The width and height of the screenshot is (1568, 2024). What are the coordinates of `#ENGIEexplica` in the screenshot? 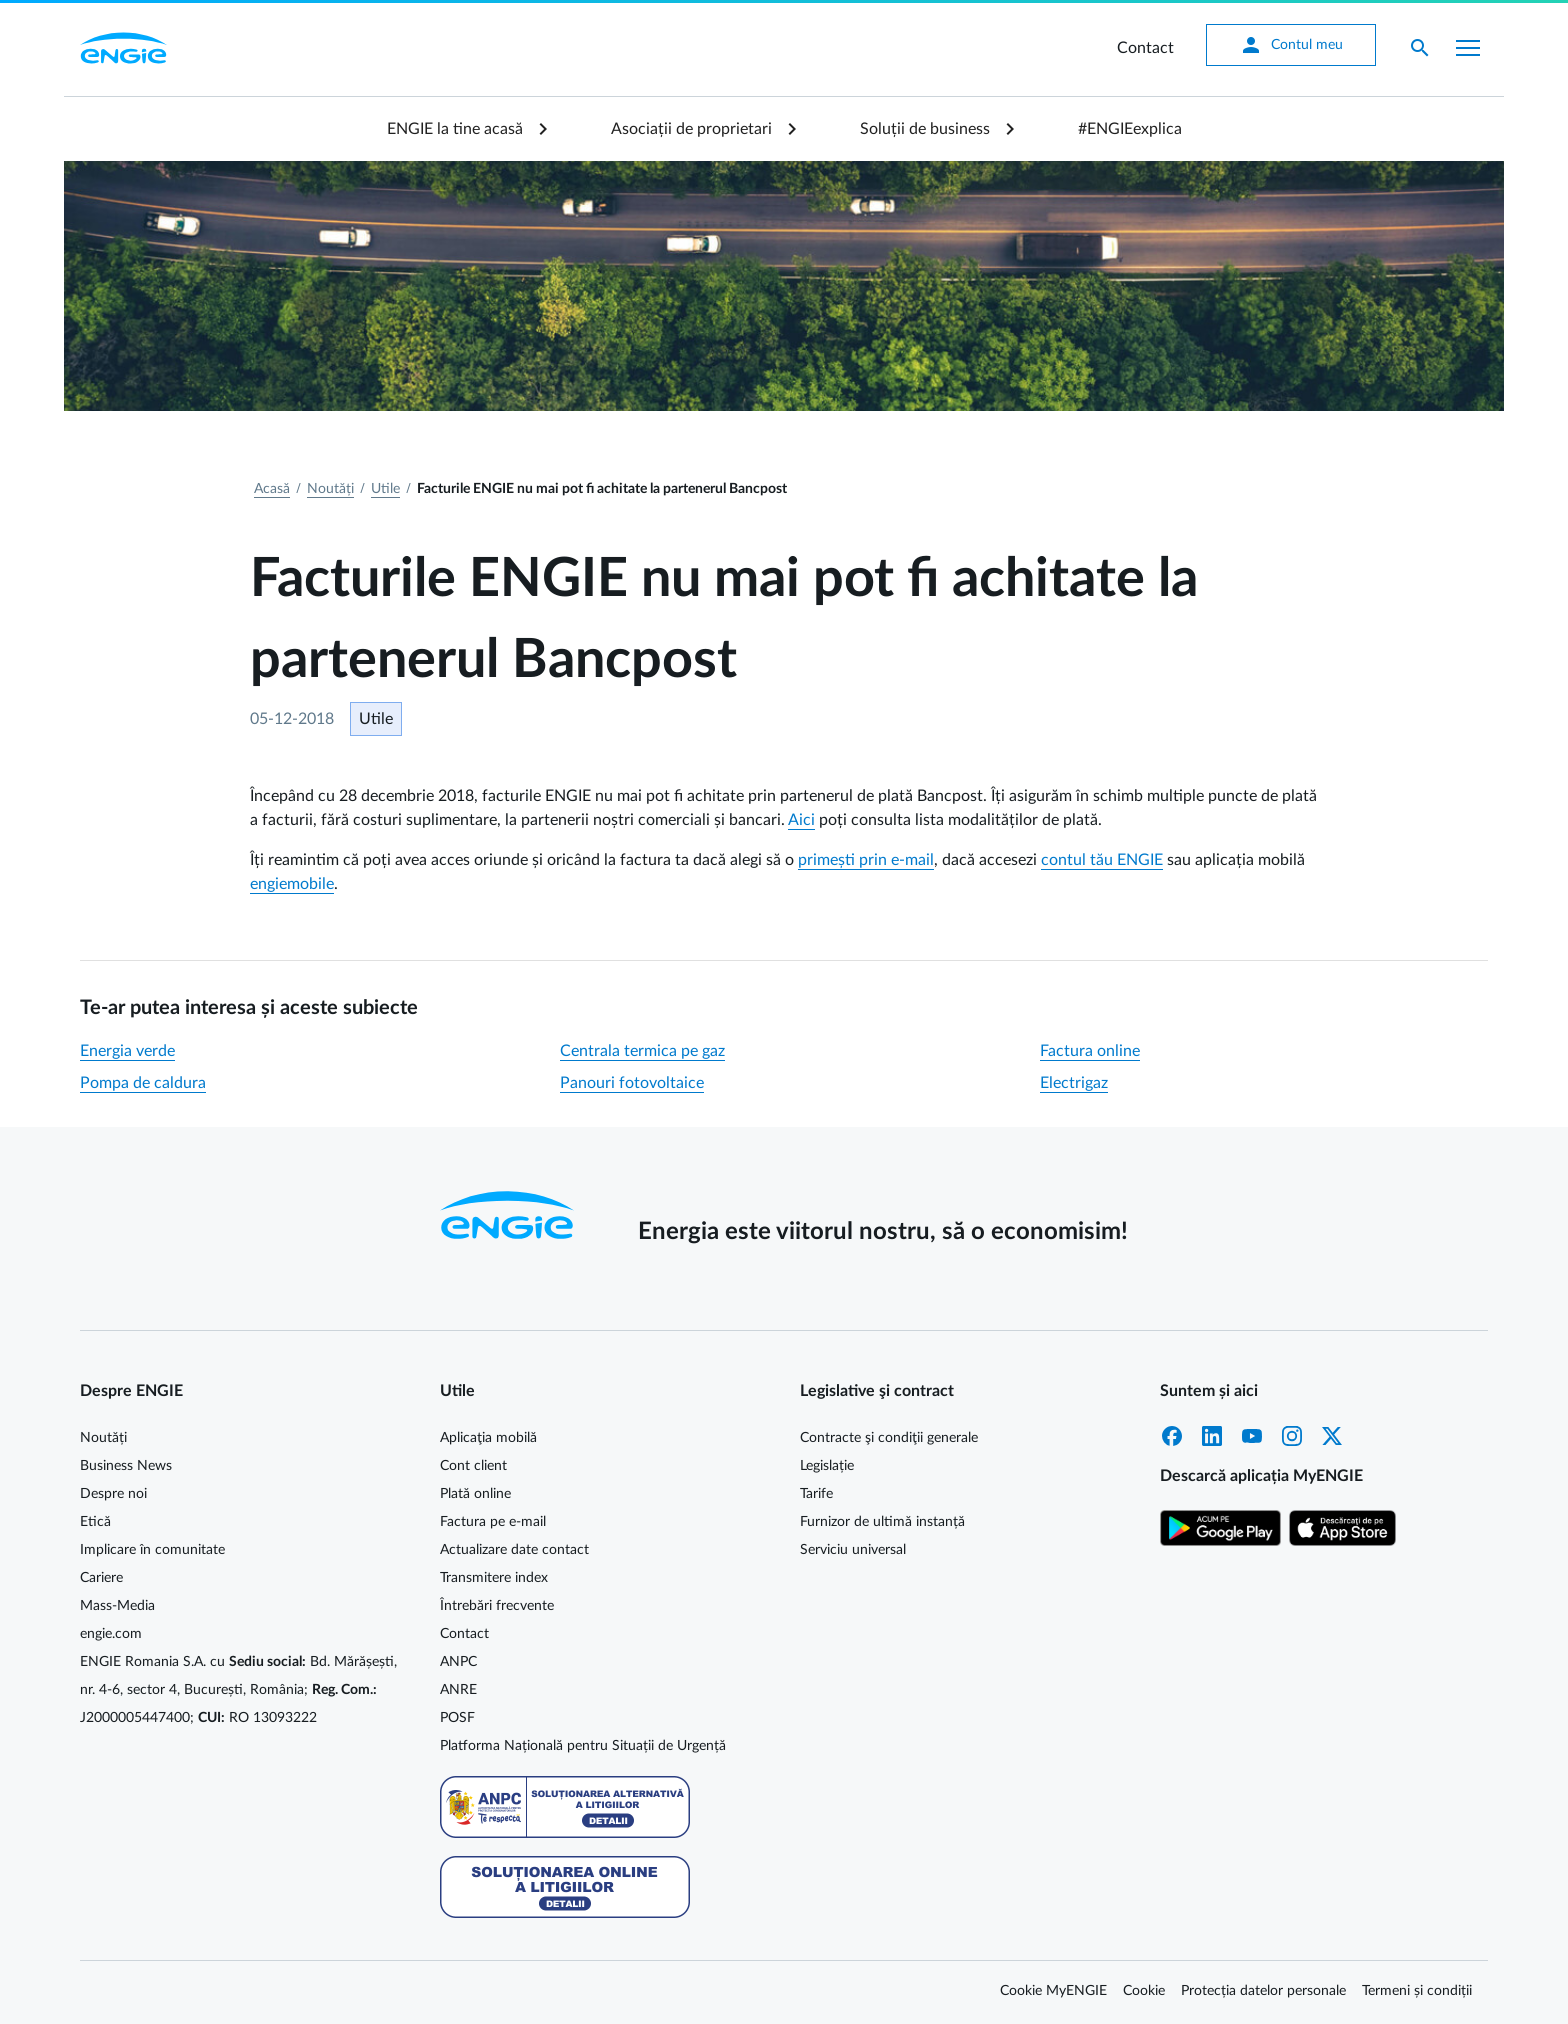 It's located at (1130, 129).